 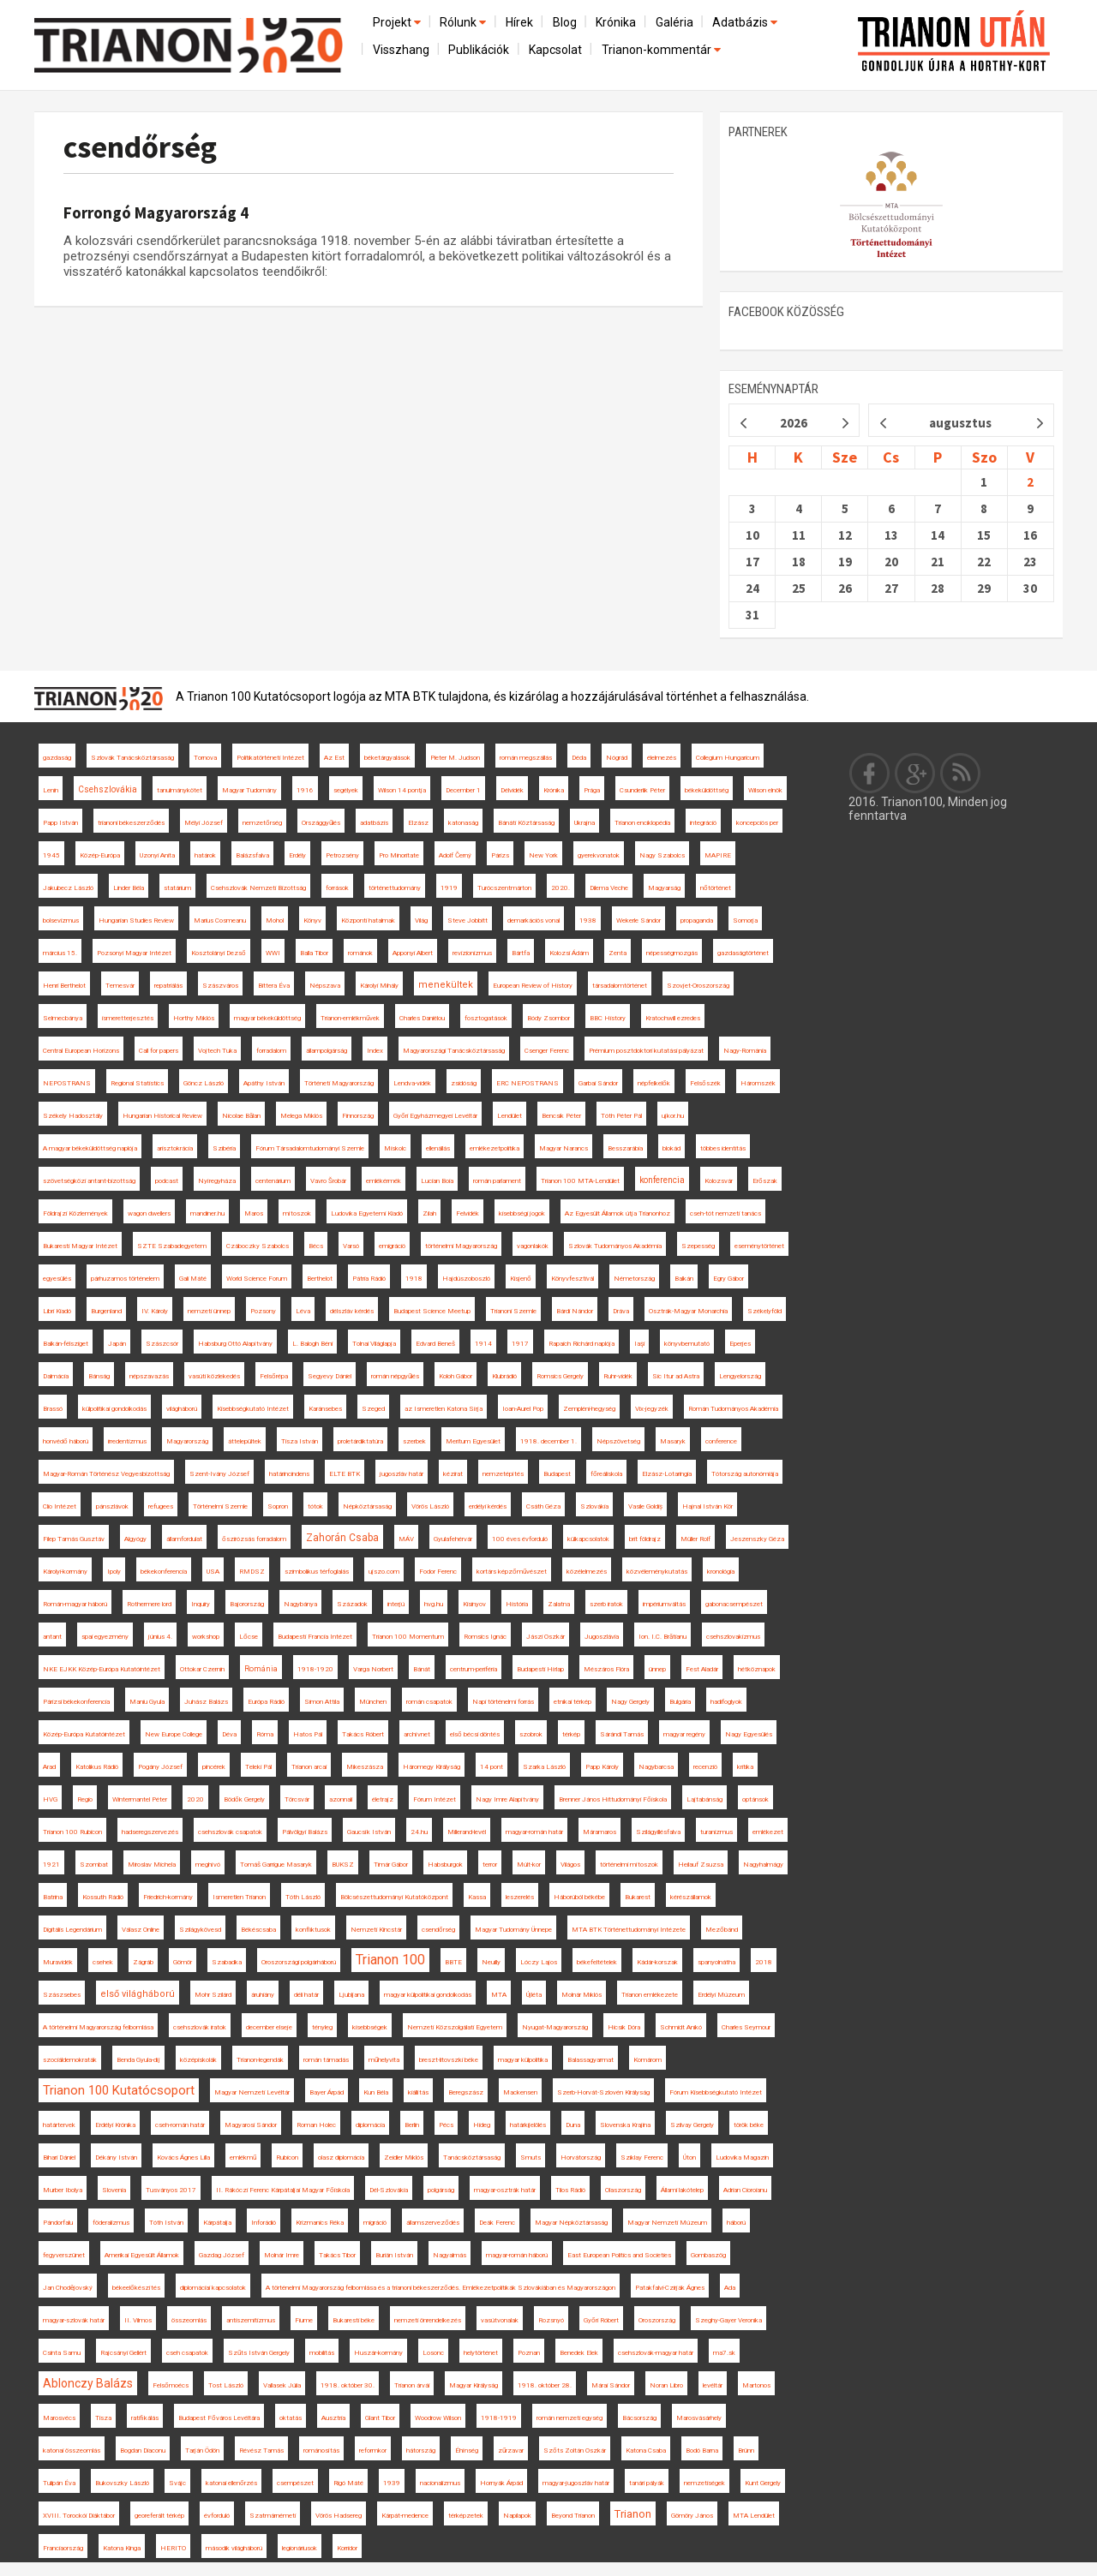 What do you see at coordinates (501, 2483) in the screenshot?
I see `Hornyák Árpád` at bounding box center [501, 2483].